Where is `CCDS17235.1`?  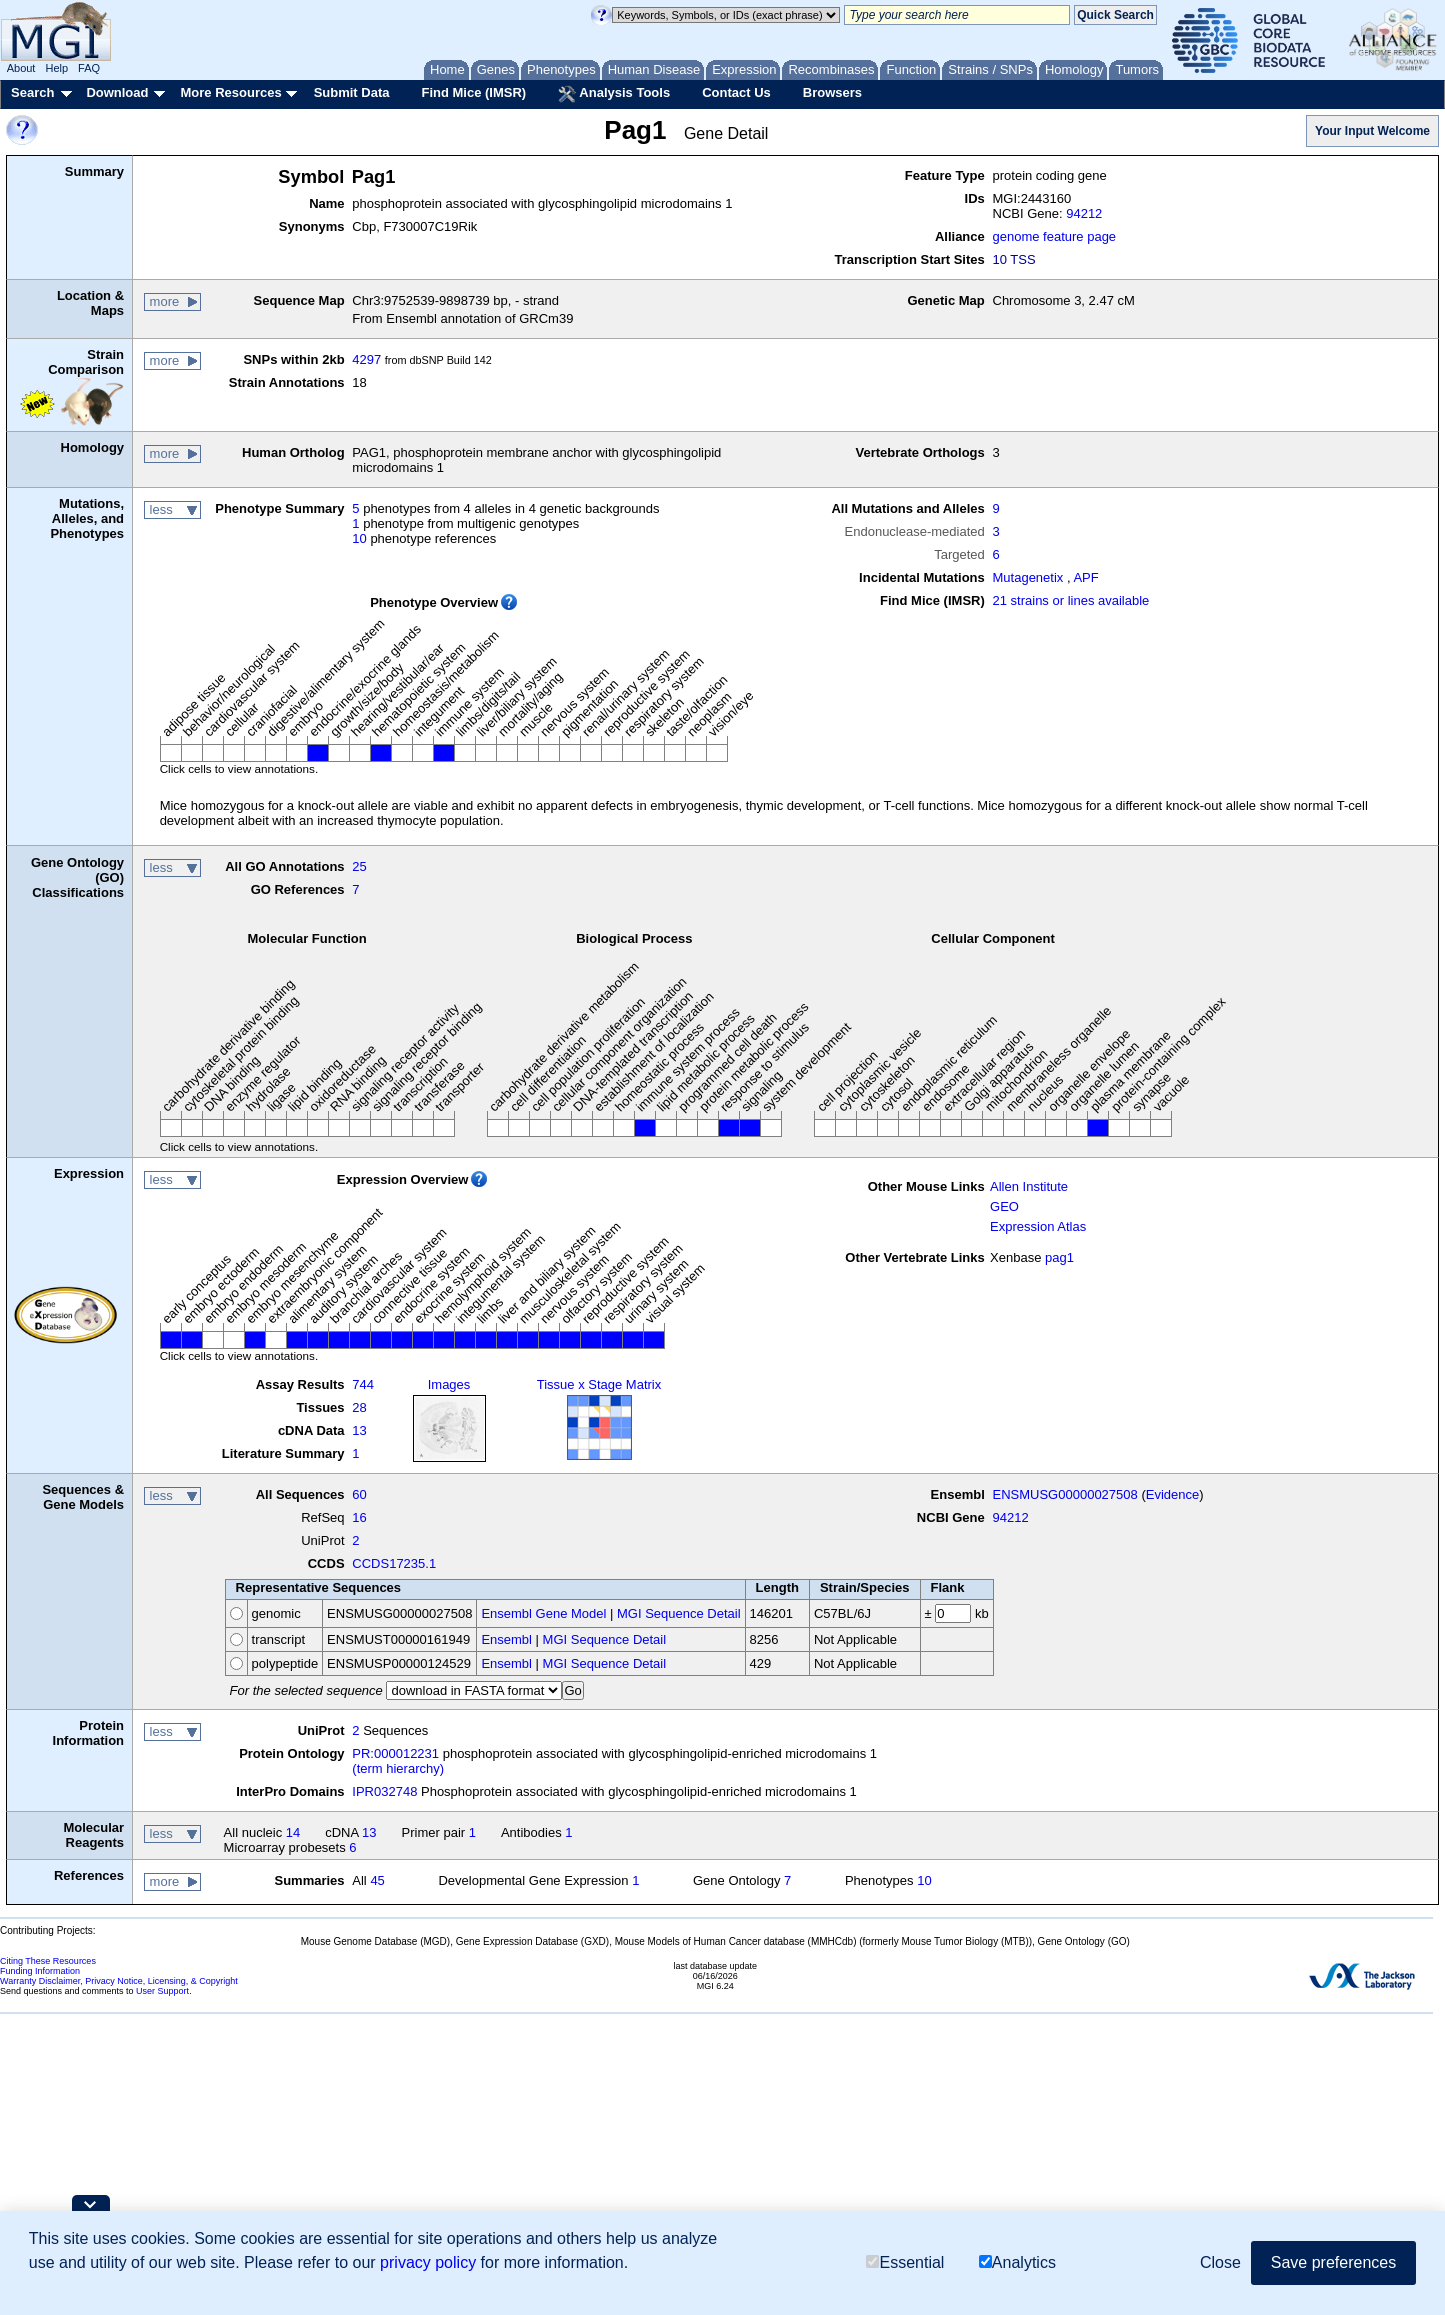
CCDS17235.1 is located at coordinates (394, 1563).